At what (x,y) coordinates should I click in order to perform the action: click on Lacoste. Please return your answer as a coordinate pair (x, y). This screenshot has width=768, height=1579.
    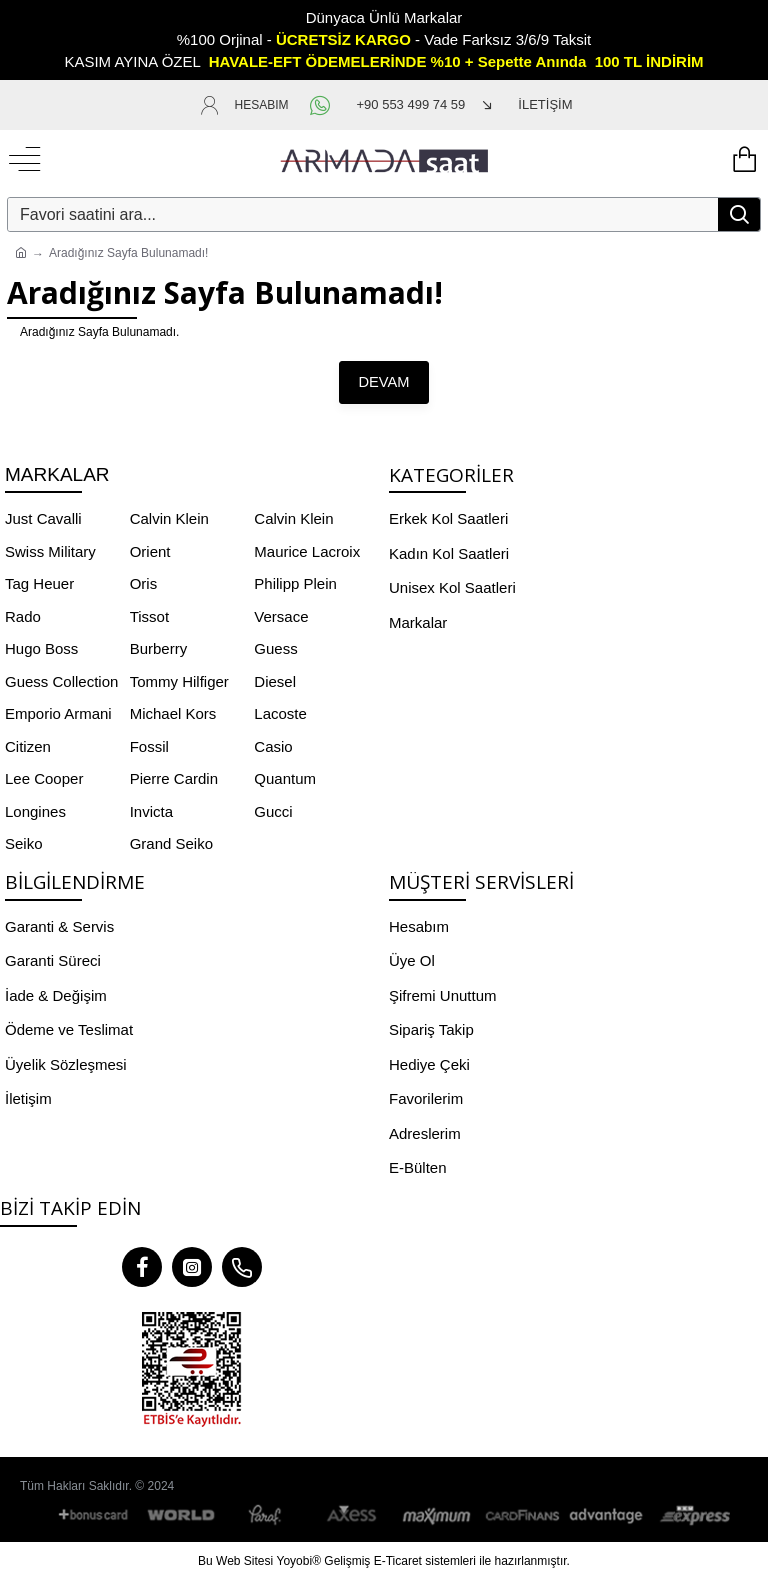
    Looking at the image, I should click on (280, 713).